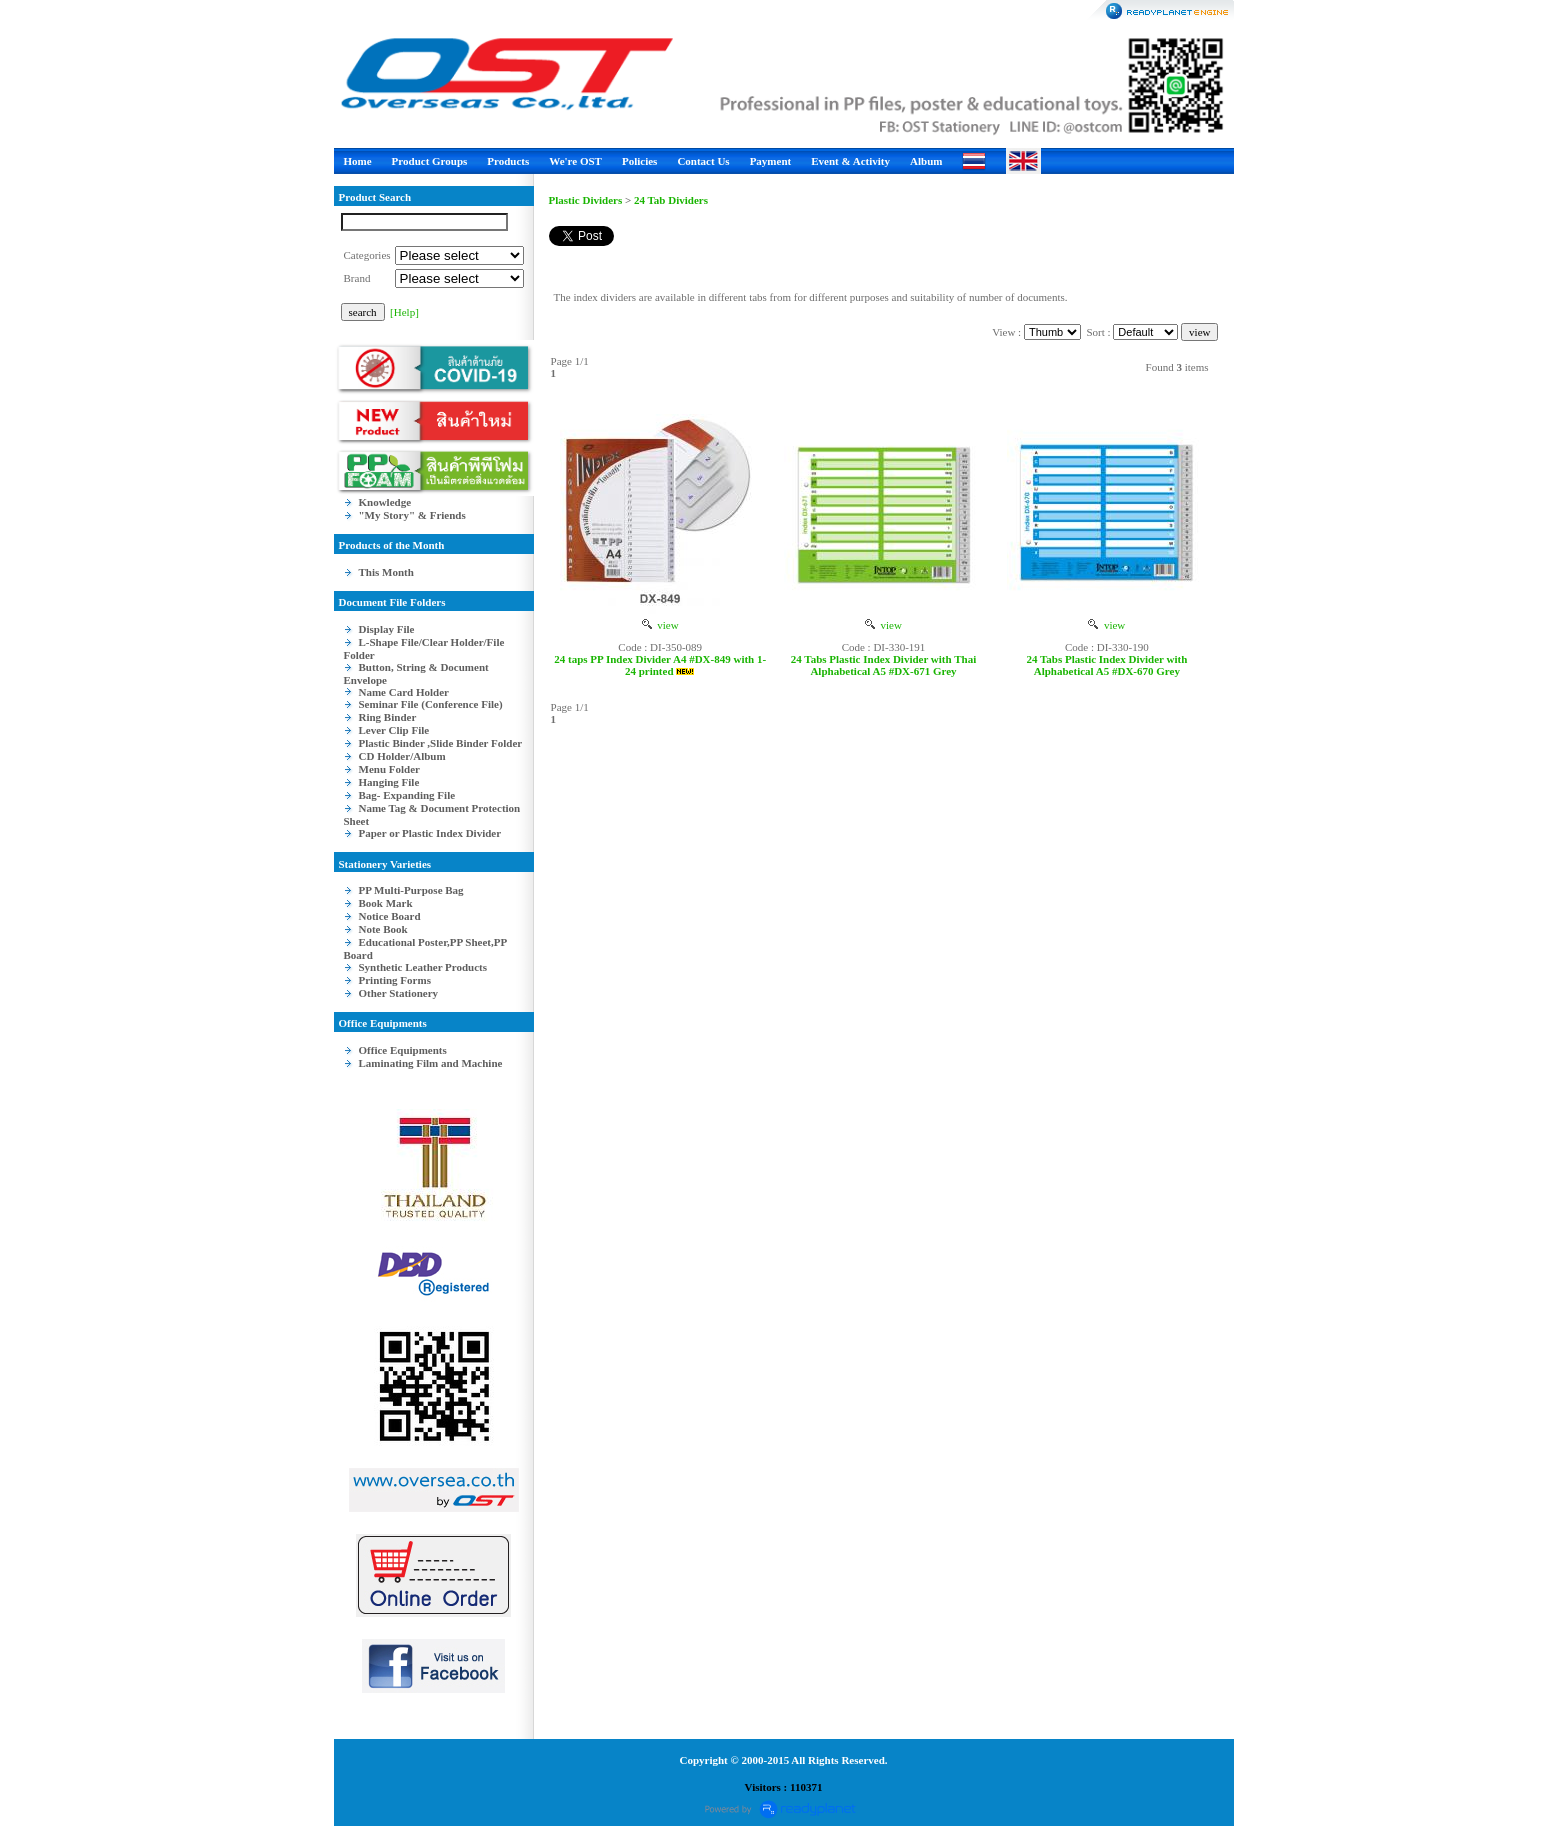 The width and height of the screenshot is (1567, 1826). I want to click on 24 taps PP Index Divider A4 #DX-849 with 1-24 printed, so click(660, 665).